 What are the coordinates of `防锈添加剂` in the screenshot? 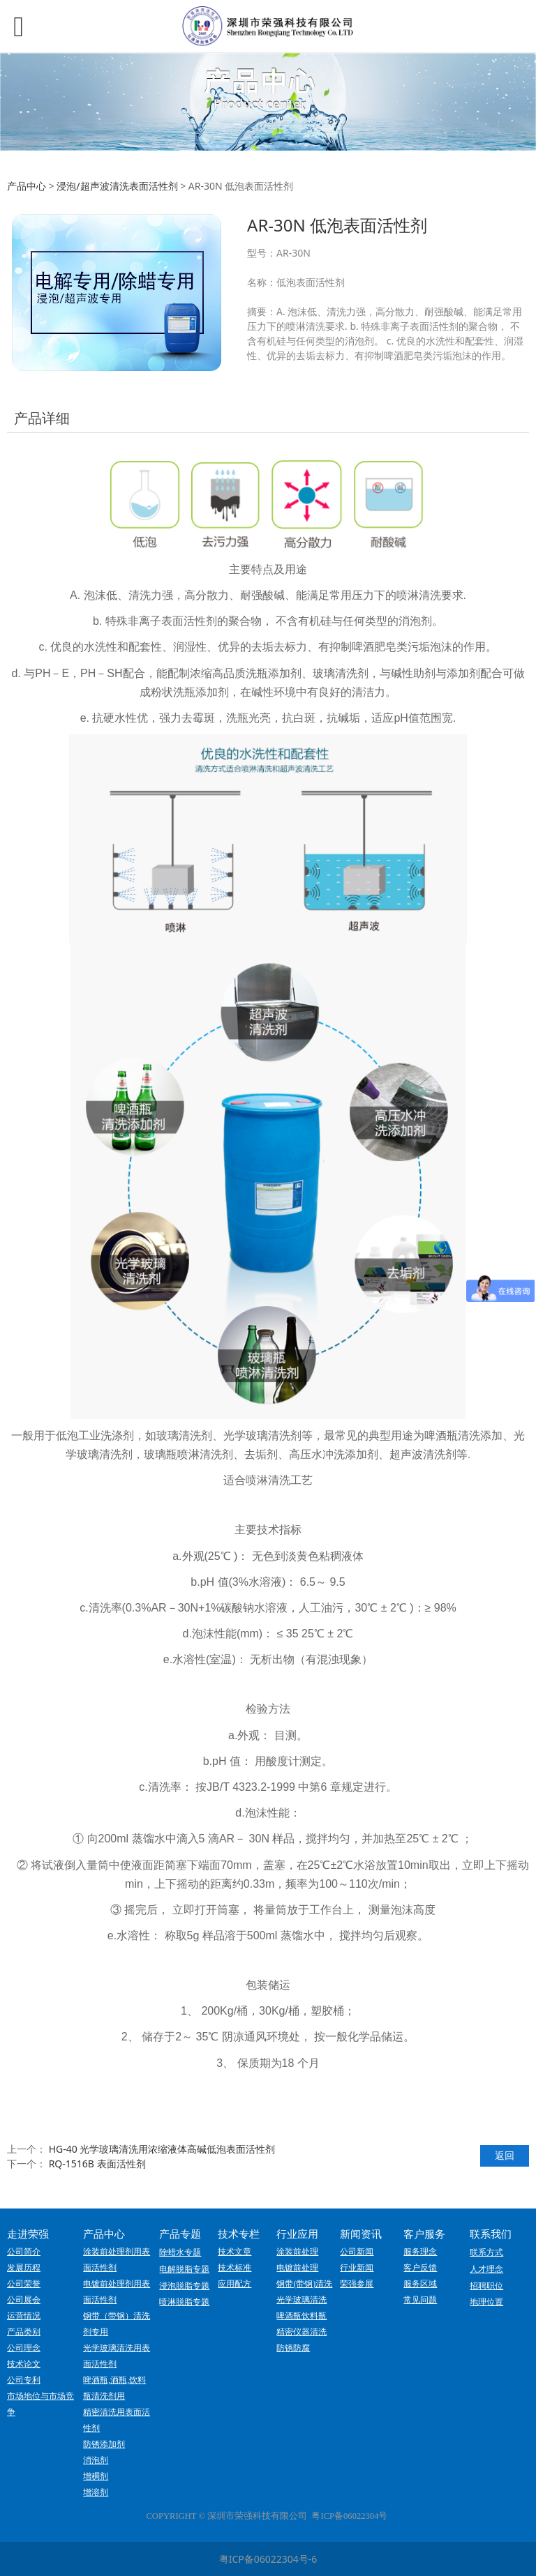 It's located at (104, 2444).